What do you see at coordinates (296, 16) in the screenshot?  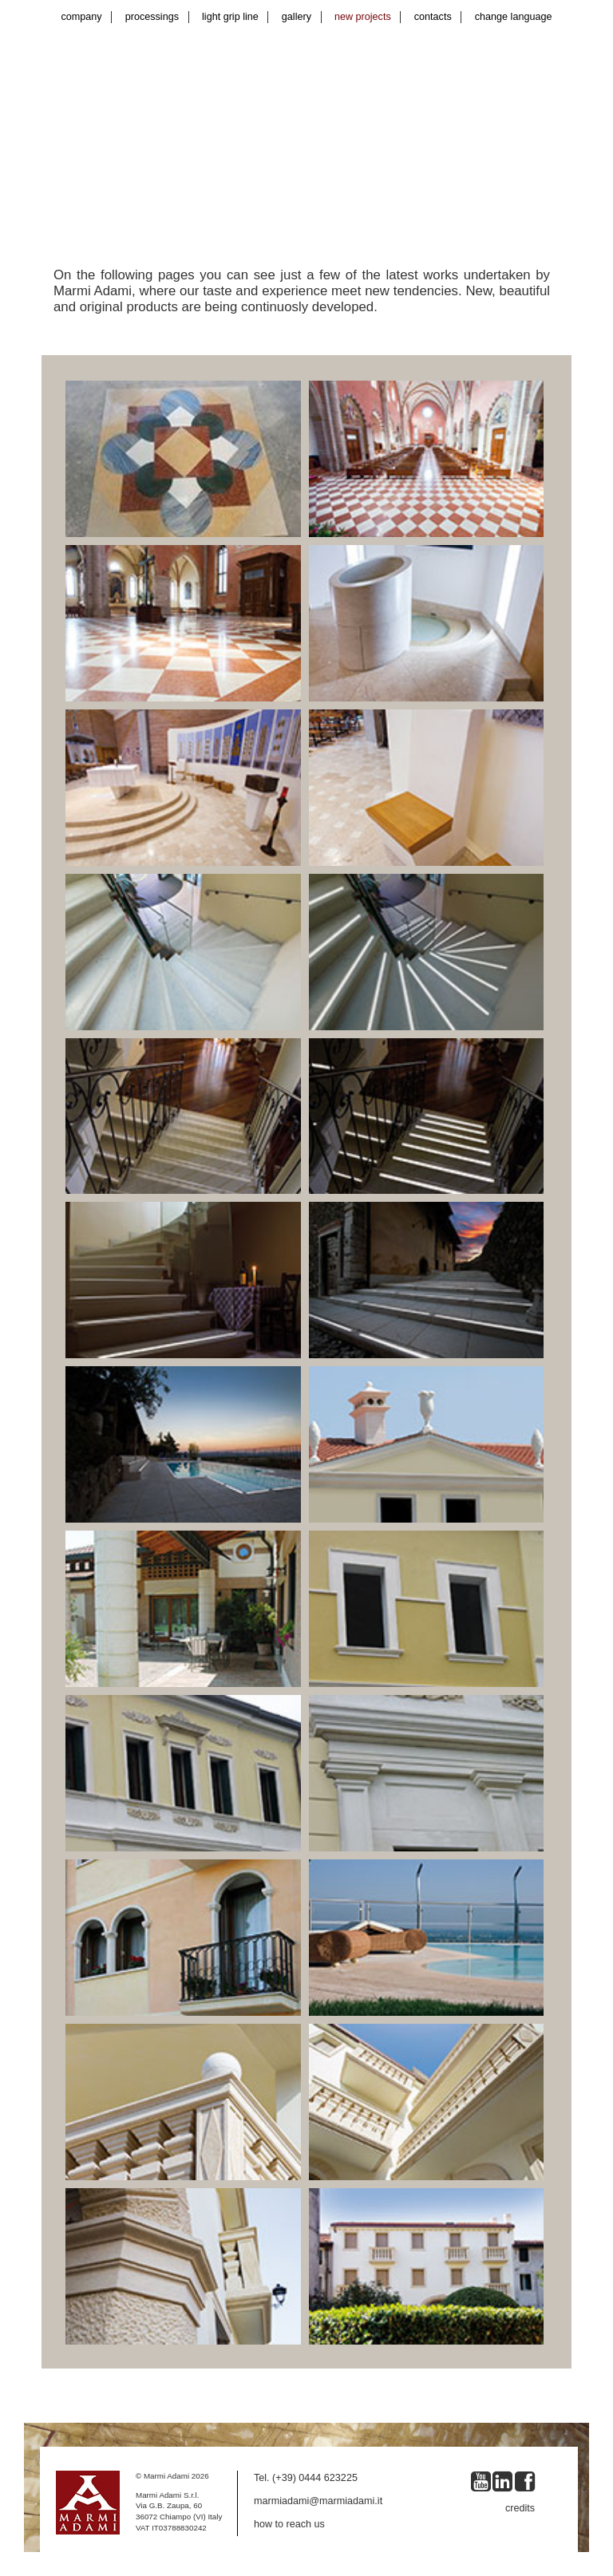 I see `gallery` at bounding box center [296, 16].